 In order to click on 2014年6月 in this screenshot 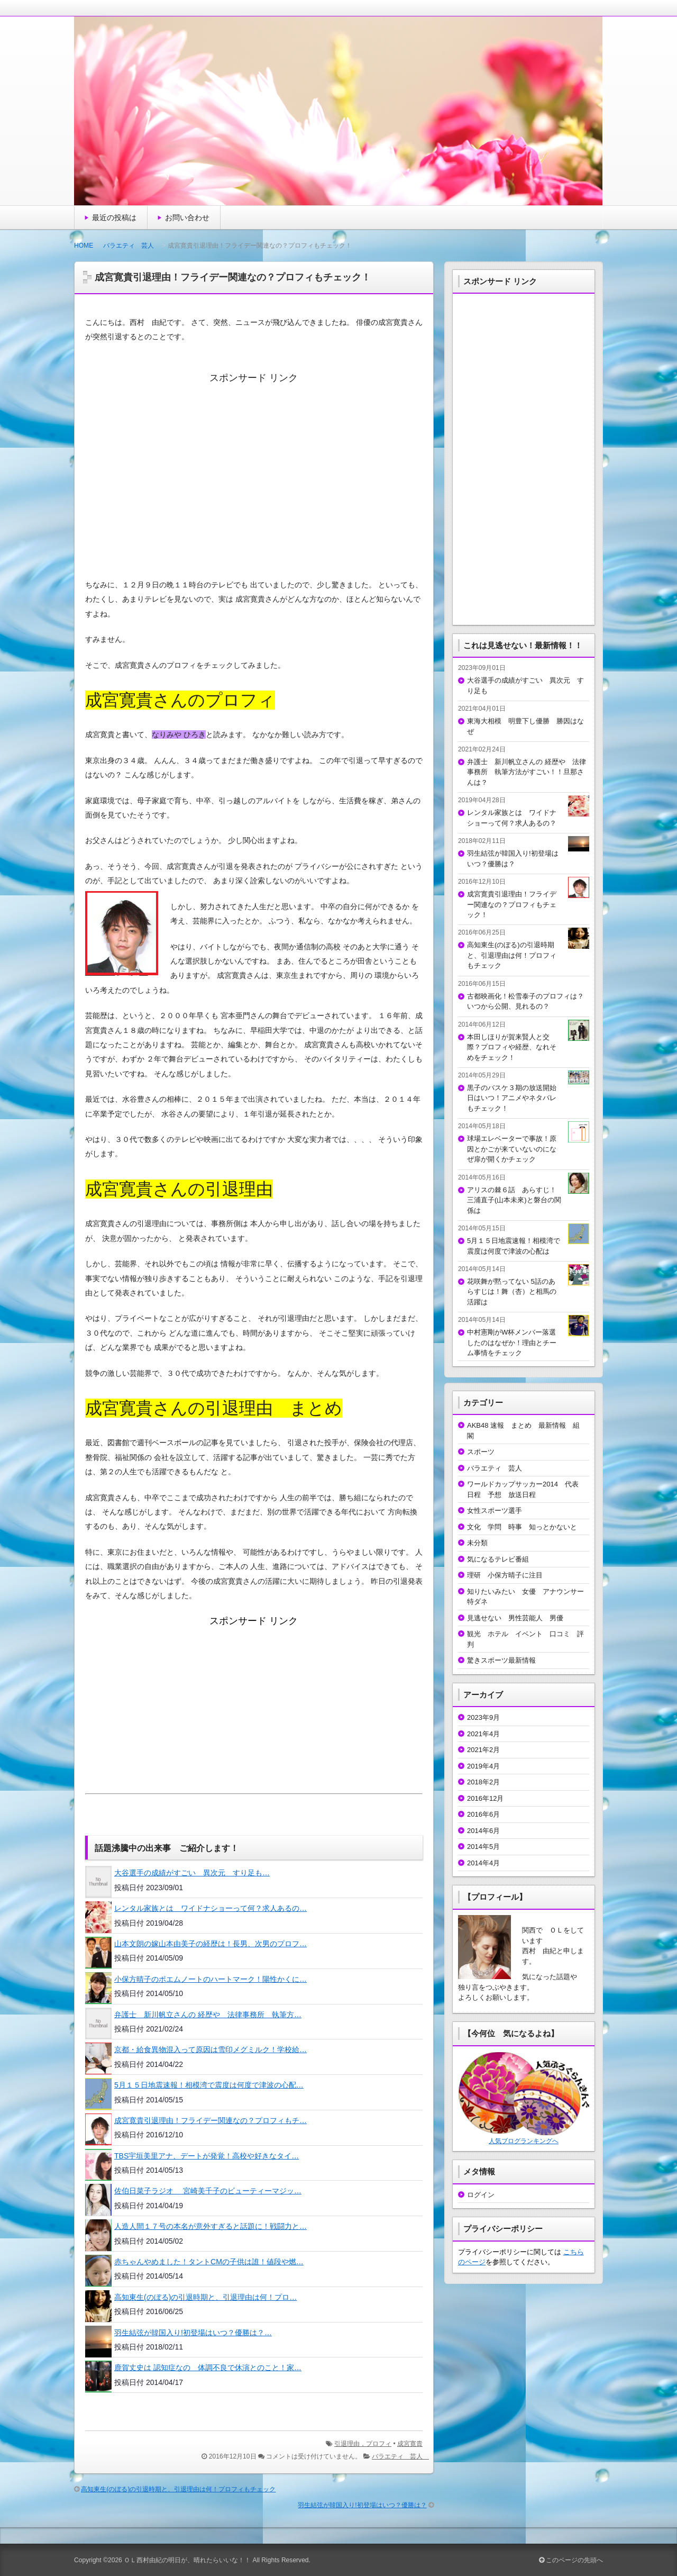, I will do `click(483, 1831)`.